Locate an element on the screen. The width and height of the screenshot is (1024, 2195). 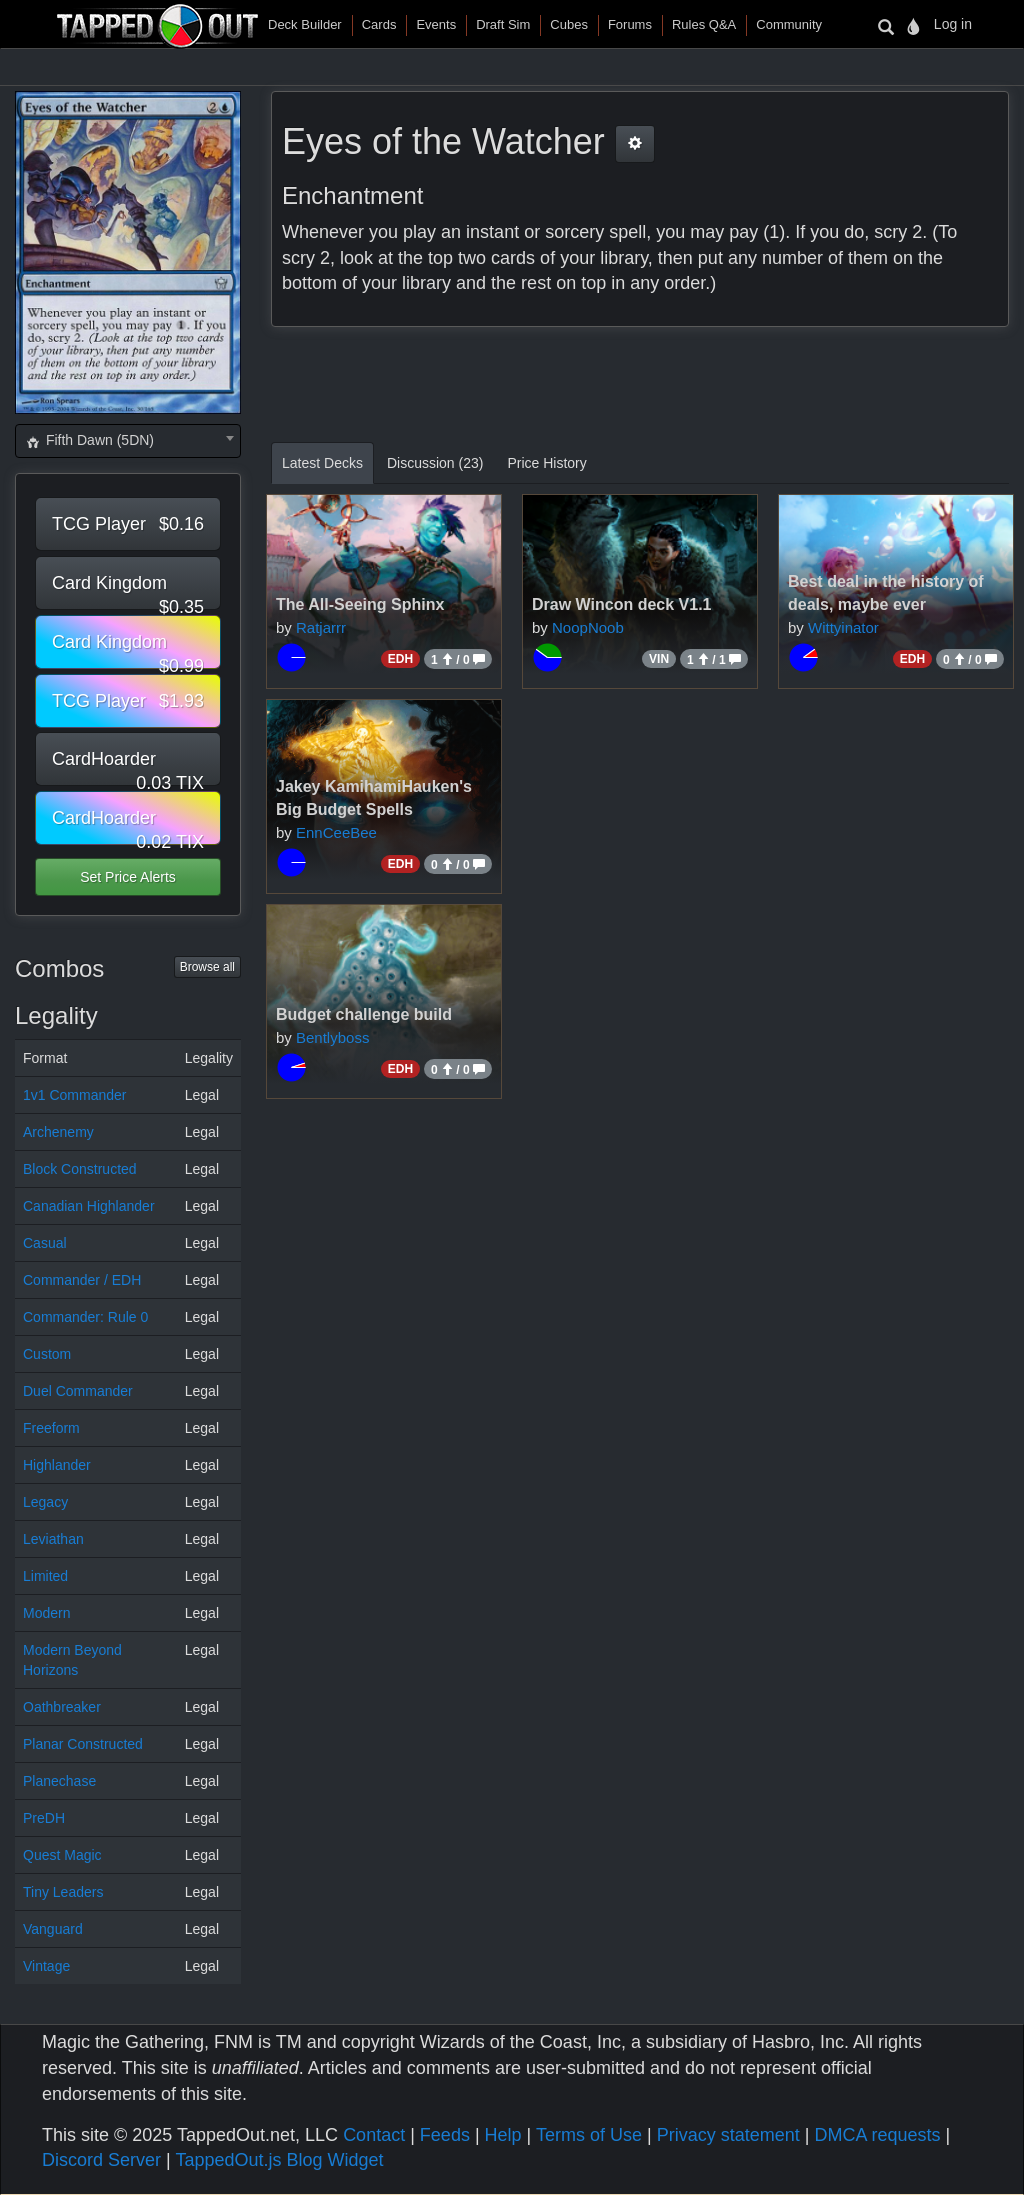
Discussion (23) is located at coordinates (435, 463).